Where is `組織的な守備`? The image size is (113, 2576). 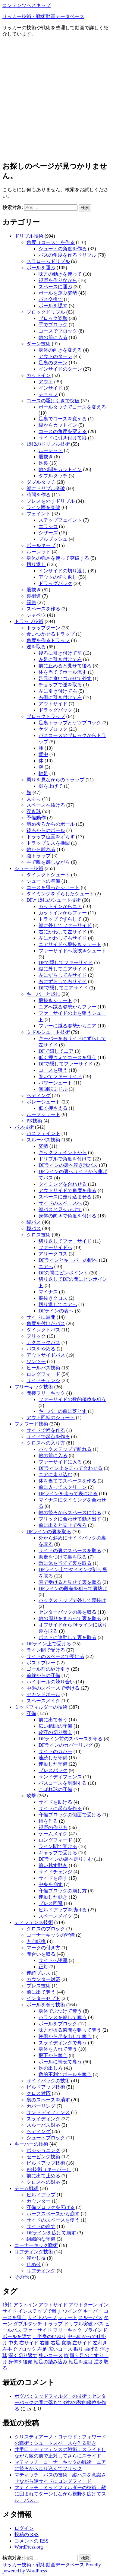 組織的な守備 is located at coordinates (41, 2239).